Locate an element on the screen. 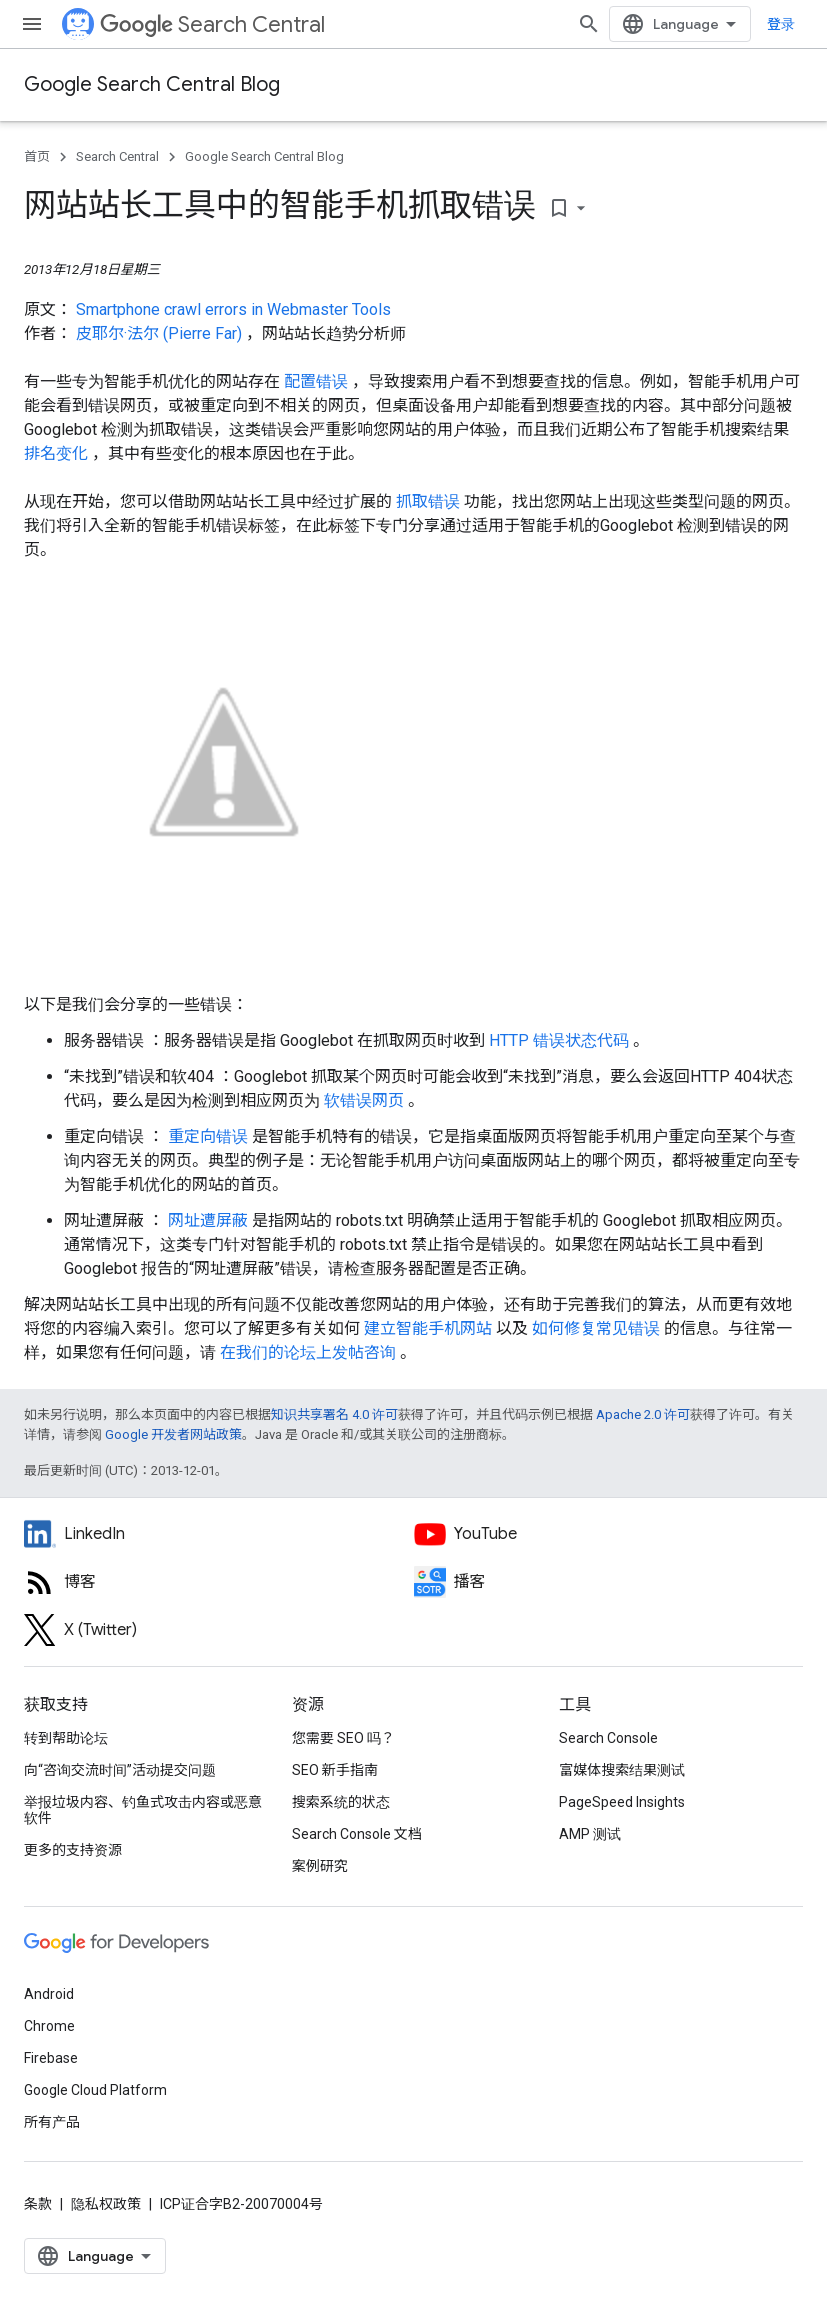 The width and height of the screenshot is (827, 2297). 皮耶尔·法尔 (Pierre Far) is located at coordinates (161, 333).